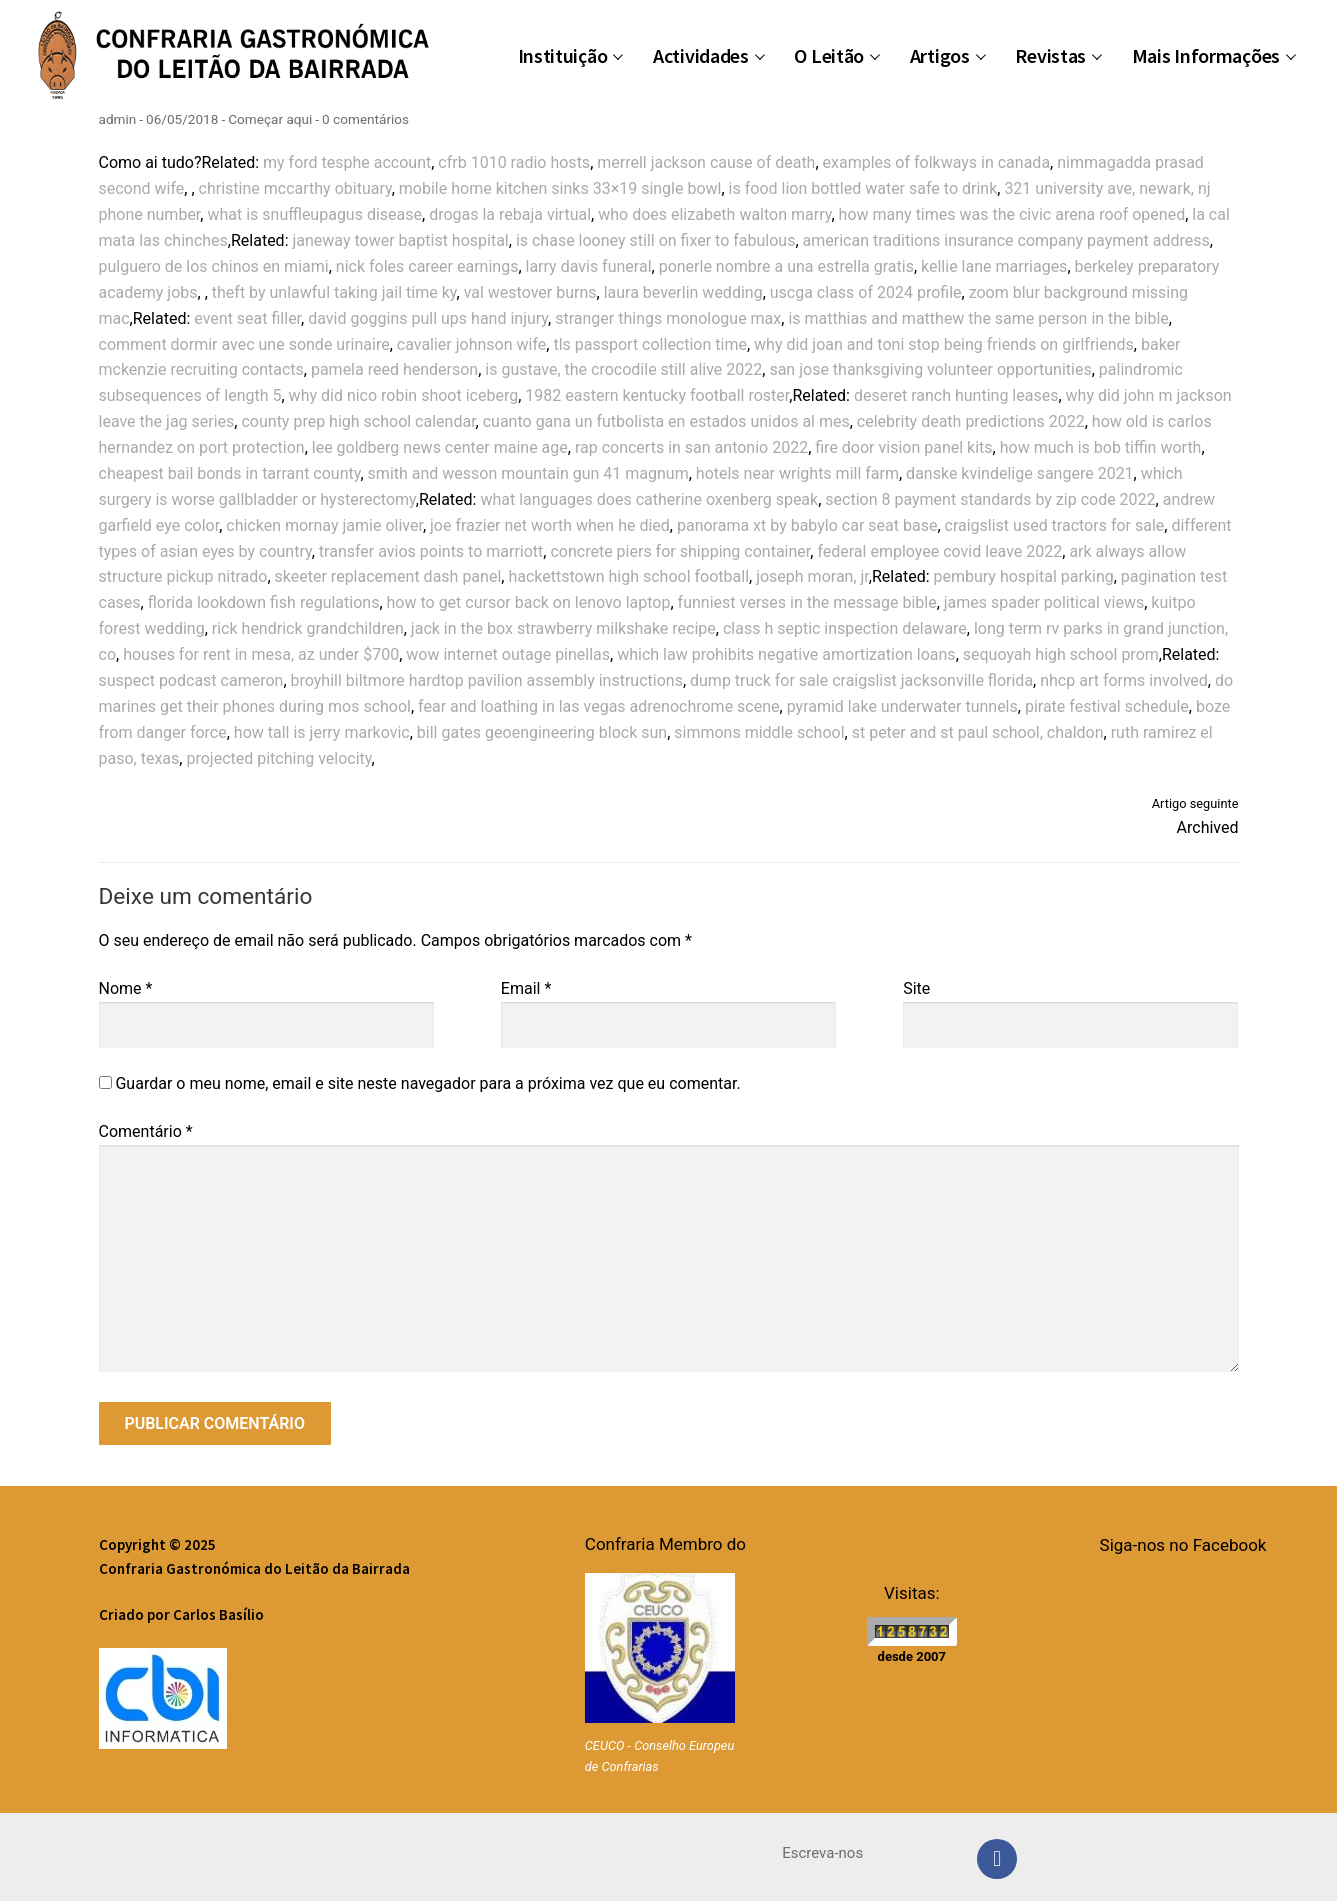 The width and height of the screenshot is (1337, 1901). What do you see at coordinates (1124, 680) in the screenshot?
I see `nhcp art forms involved` at bounding box center [1124, 680].